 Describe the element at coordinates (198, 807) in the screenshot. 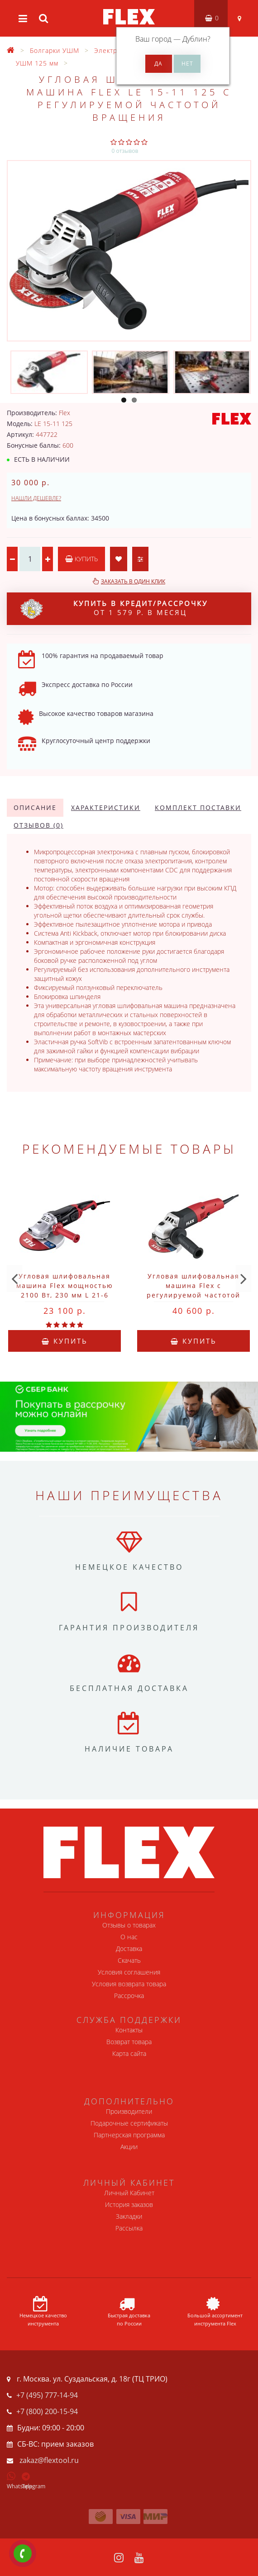

I see `Комплект поставки` at that location.